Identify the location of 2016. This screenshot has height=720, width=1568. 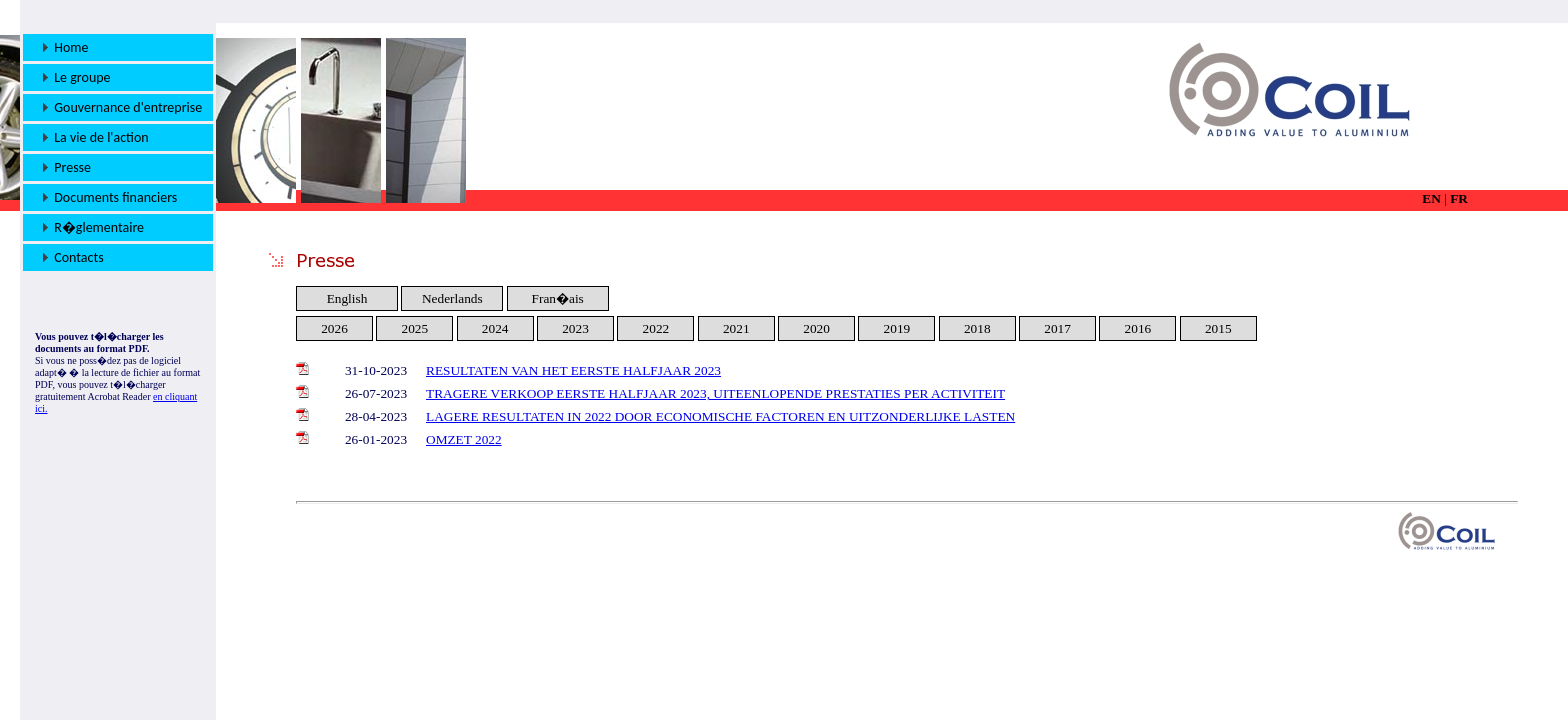
(1138, 328).